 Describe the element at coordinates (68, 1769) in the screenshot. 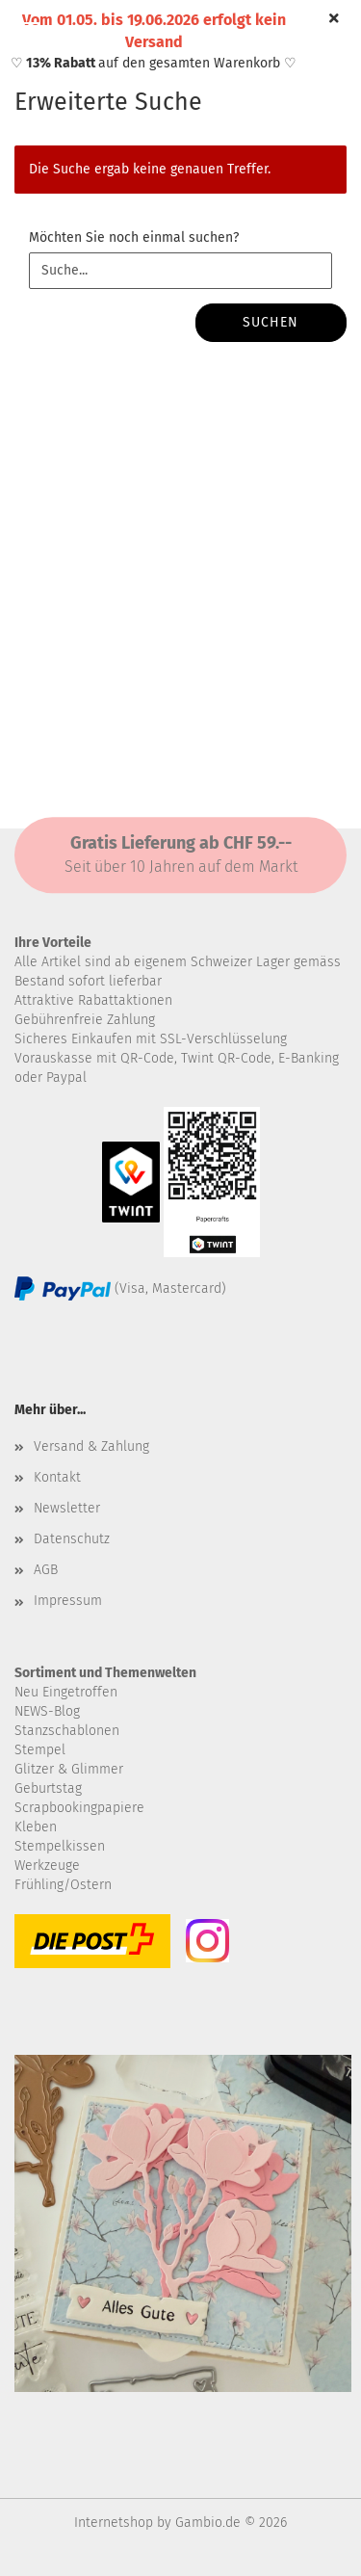

I see `Glitzer & Glimmer` at that location.